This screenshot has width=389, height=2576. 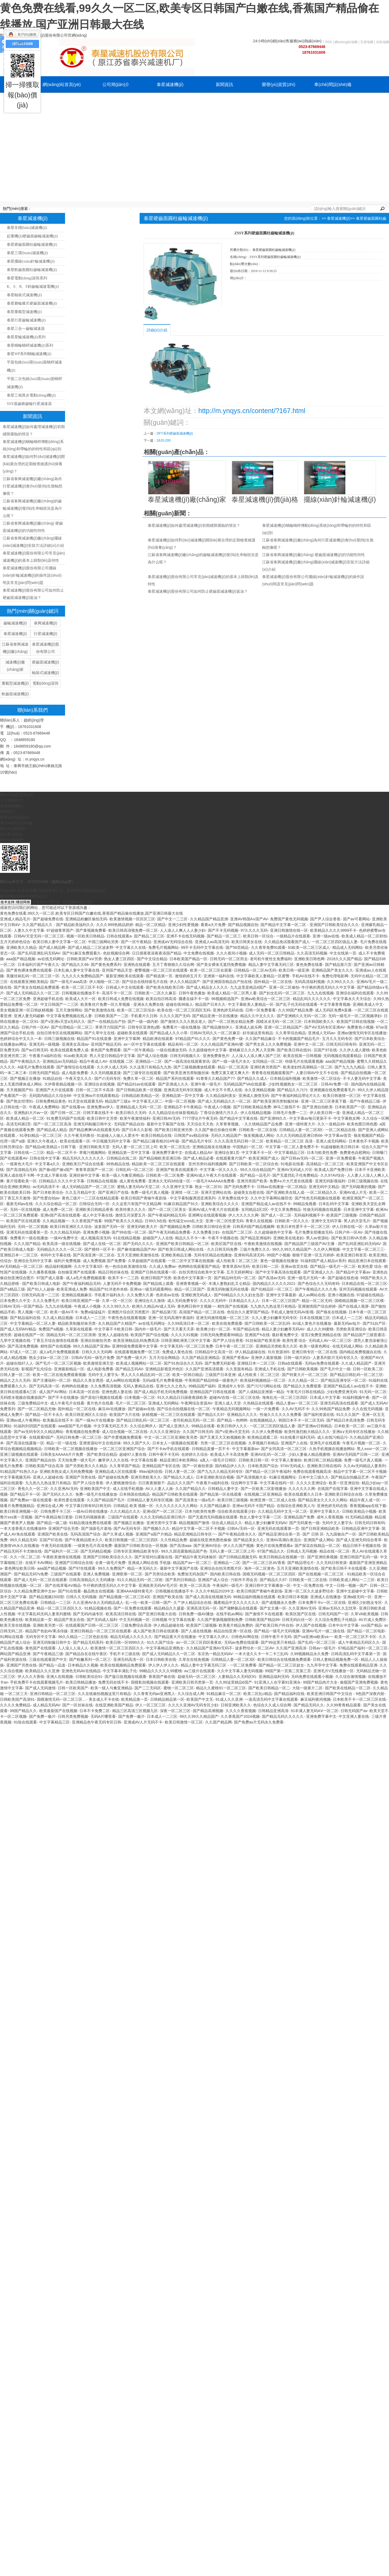 What do you see at coordinates (161, 970) in the screenshot?
I see `蜜臀视频一区二区三区在线观看` at bounding box center [161, 970].